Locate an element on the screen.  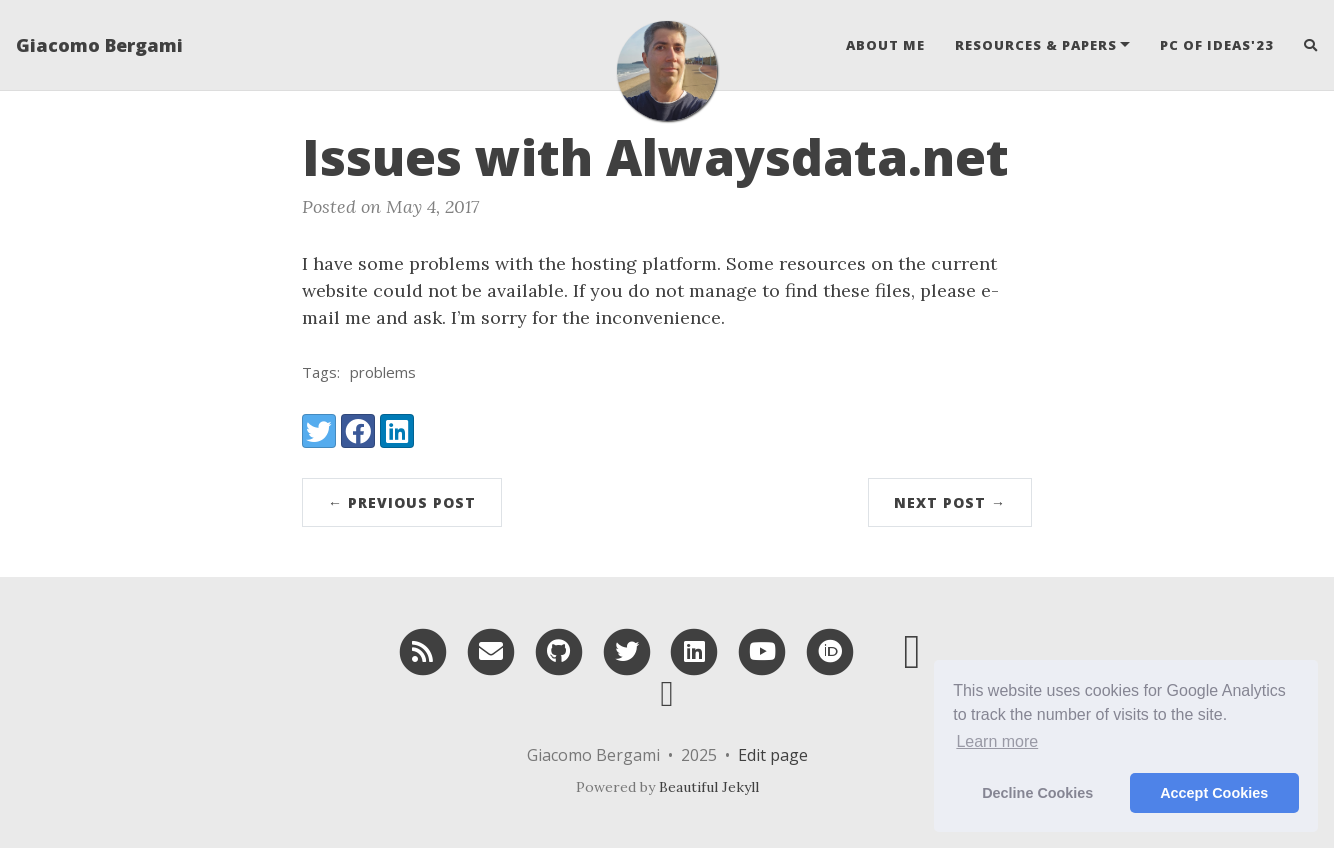
About Me is located at coordinates (885, 45).